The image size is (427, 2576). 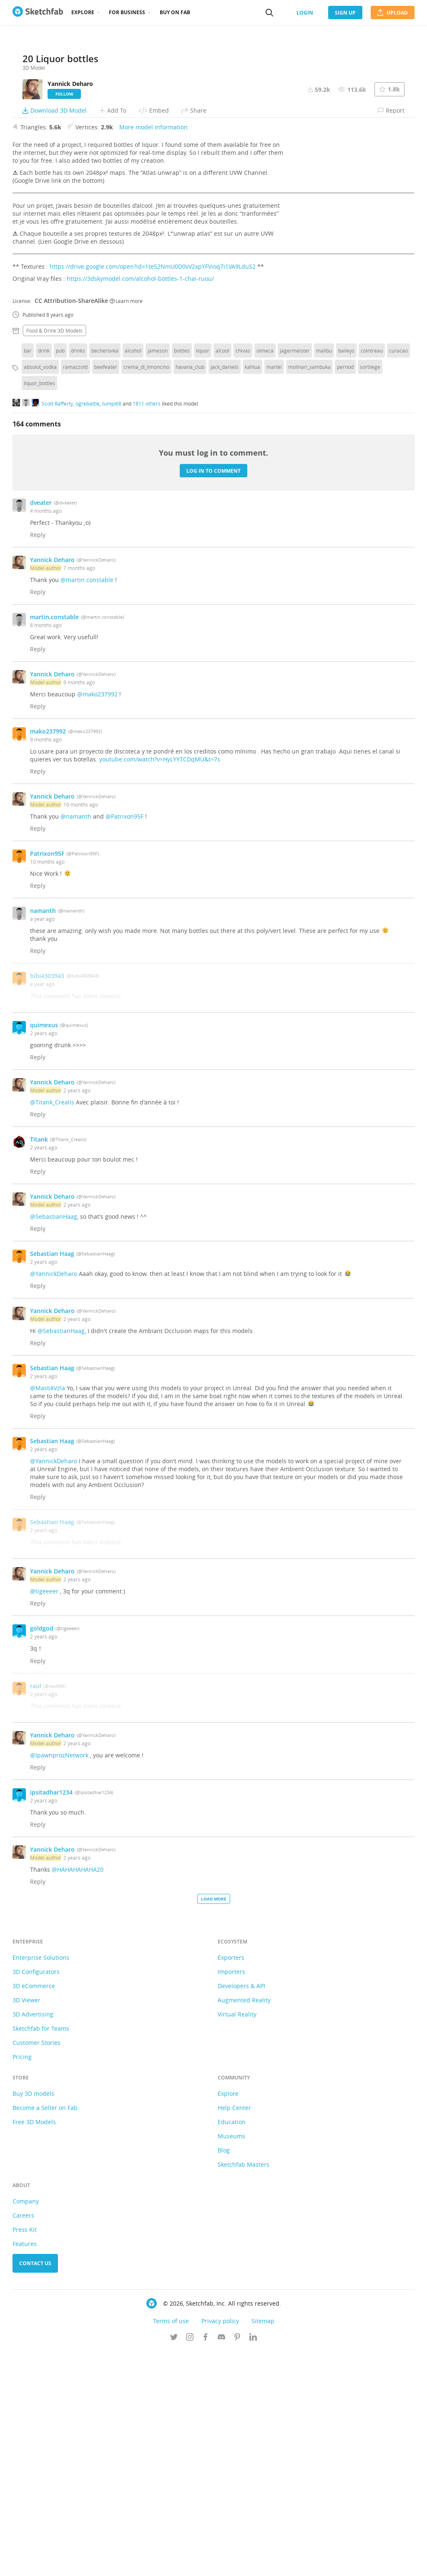 What do you see at coordinates (104, 575) in the screenshot?
I see `becherovka` at bounding box center [104, 575].